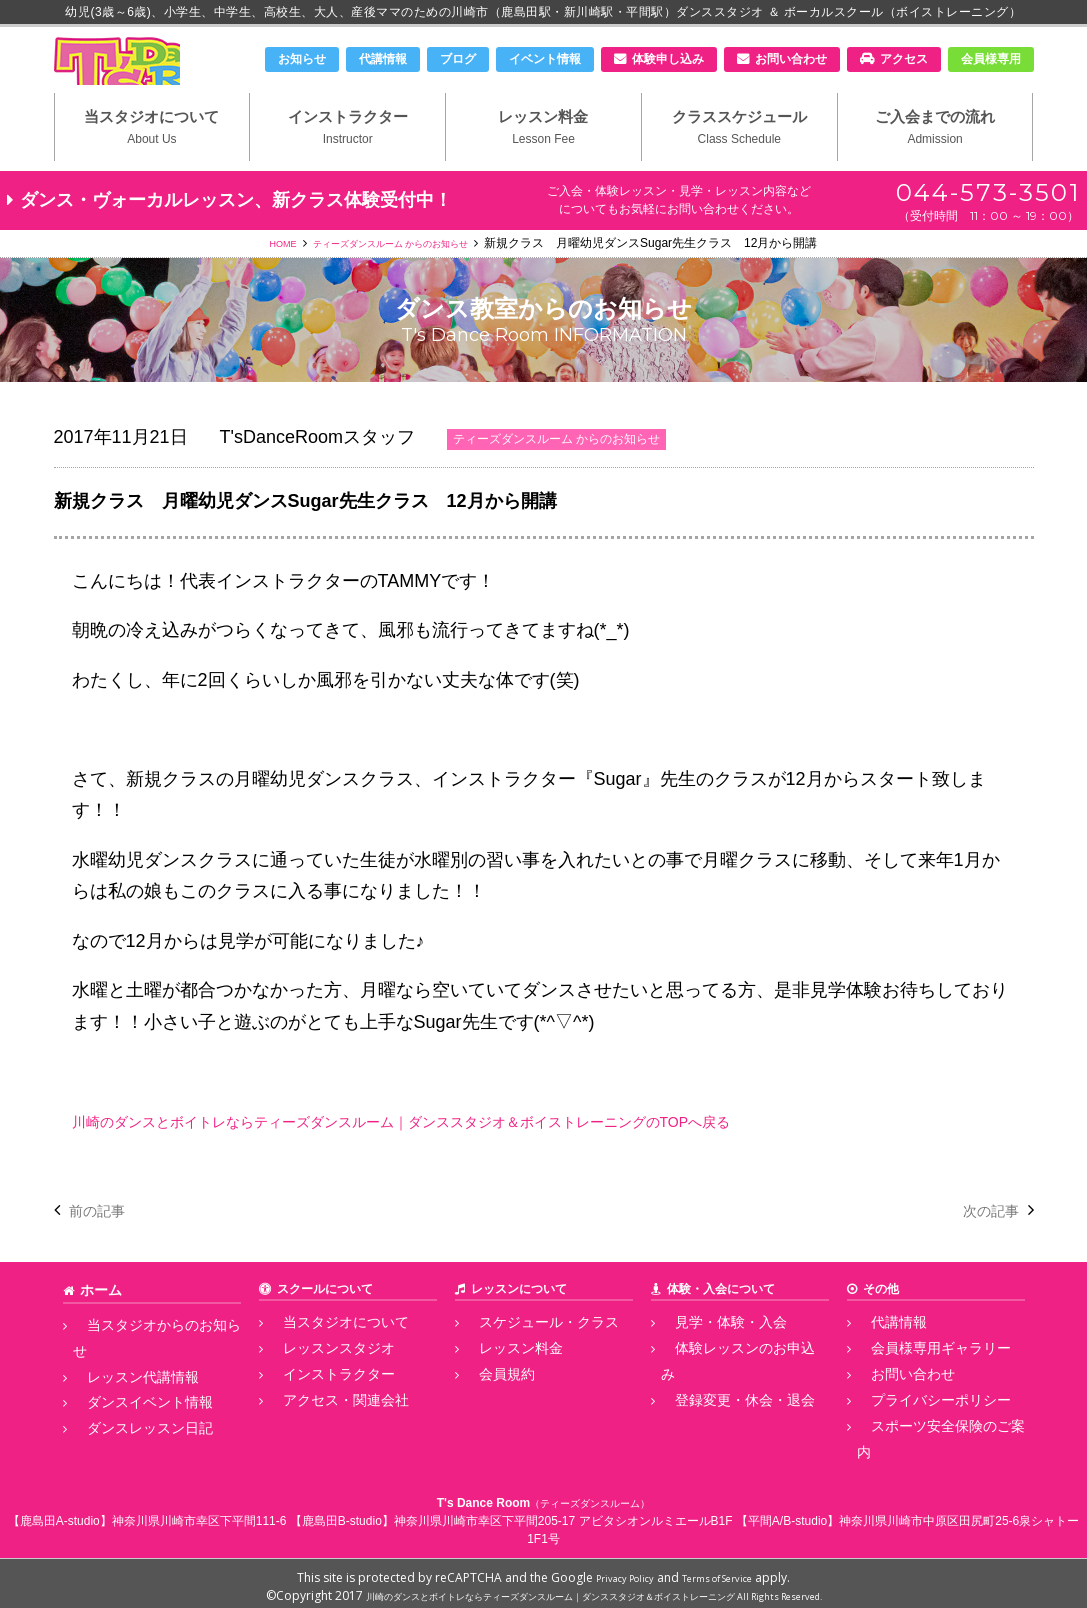  What do you see at coordinates (917, 1382) in the screenshot?
I see `会員様専用ギャラリー` at bounding box center [917, 1382].